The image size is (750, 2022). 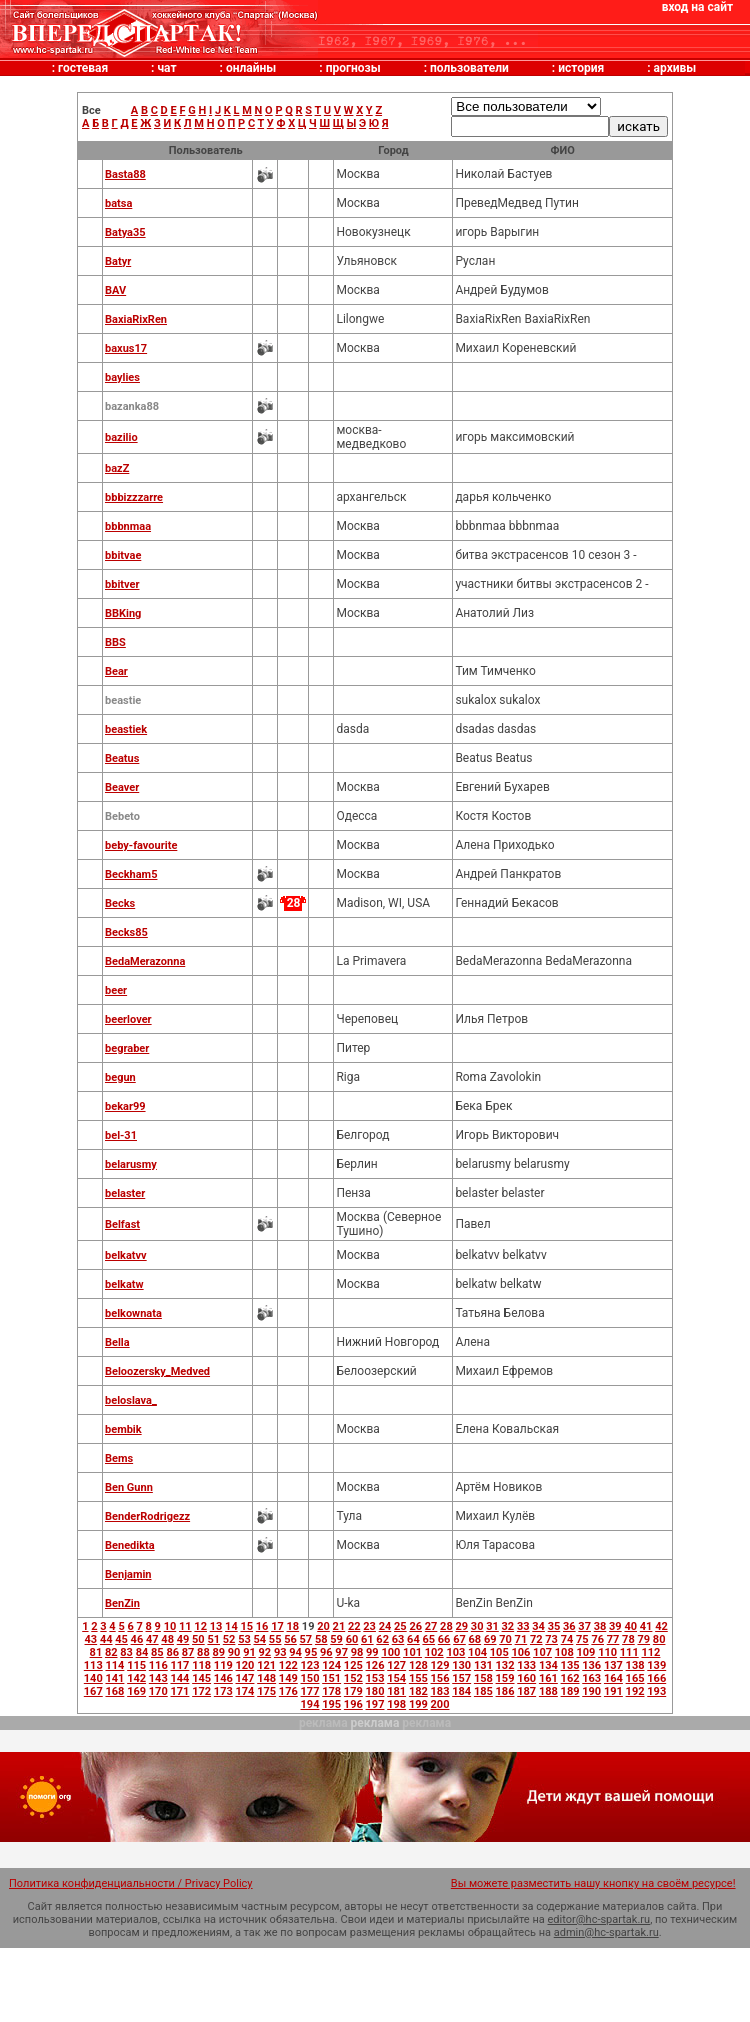 I want to click on 175, so click(x=266, y=1691).